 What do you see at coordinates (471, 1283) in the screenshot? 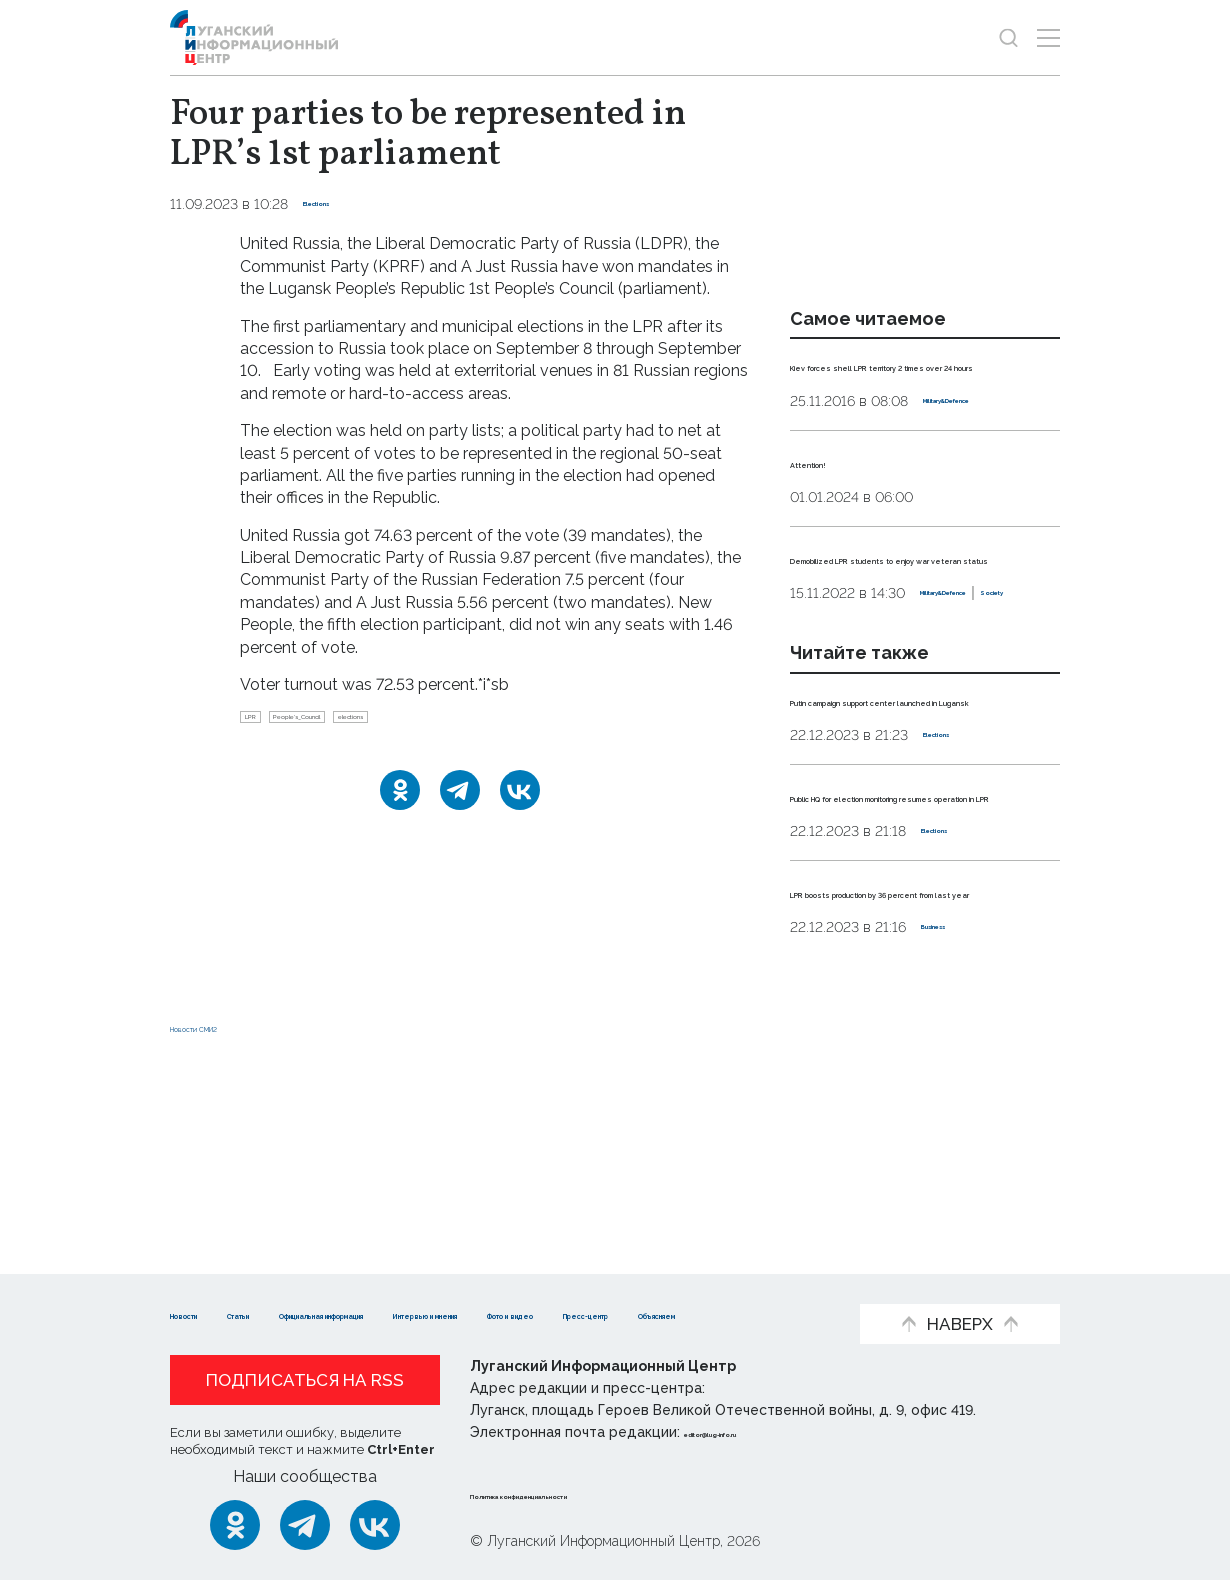
I see `Официальная информация` at bounding box center [471, 1283].